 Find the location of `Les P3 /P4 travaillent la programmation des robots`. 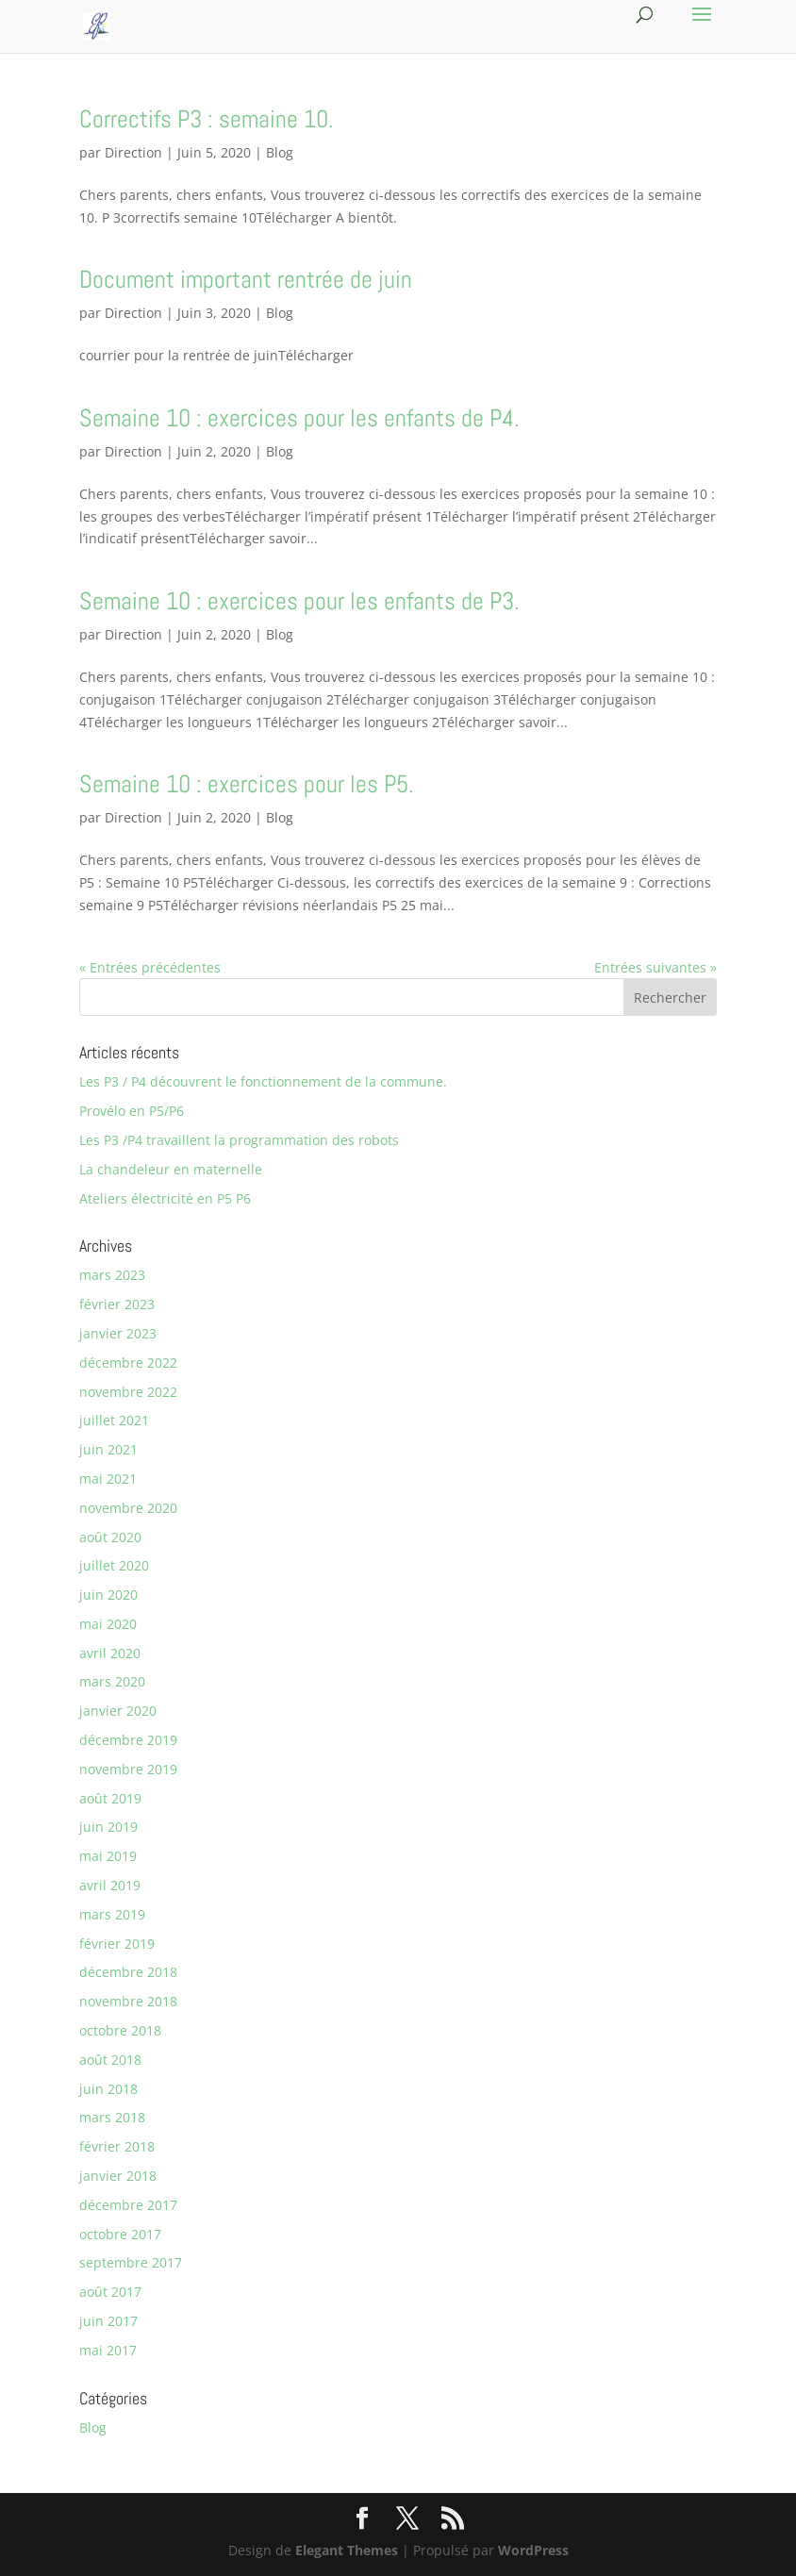

Les P3 /P4 travaillent la programmation des robots is located at coordinates (239, 1140).